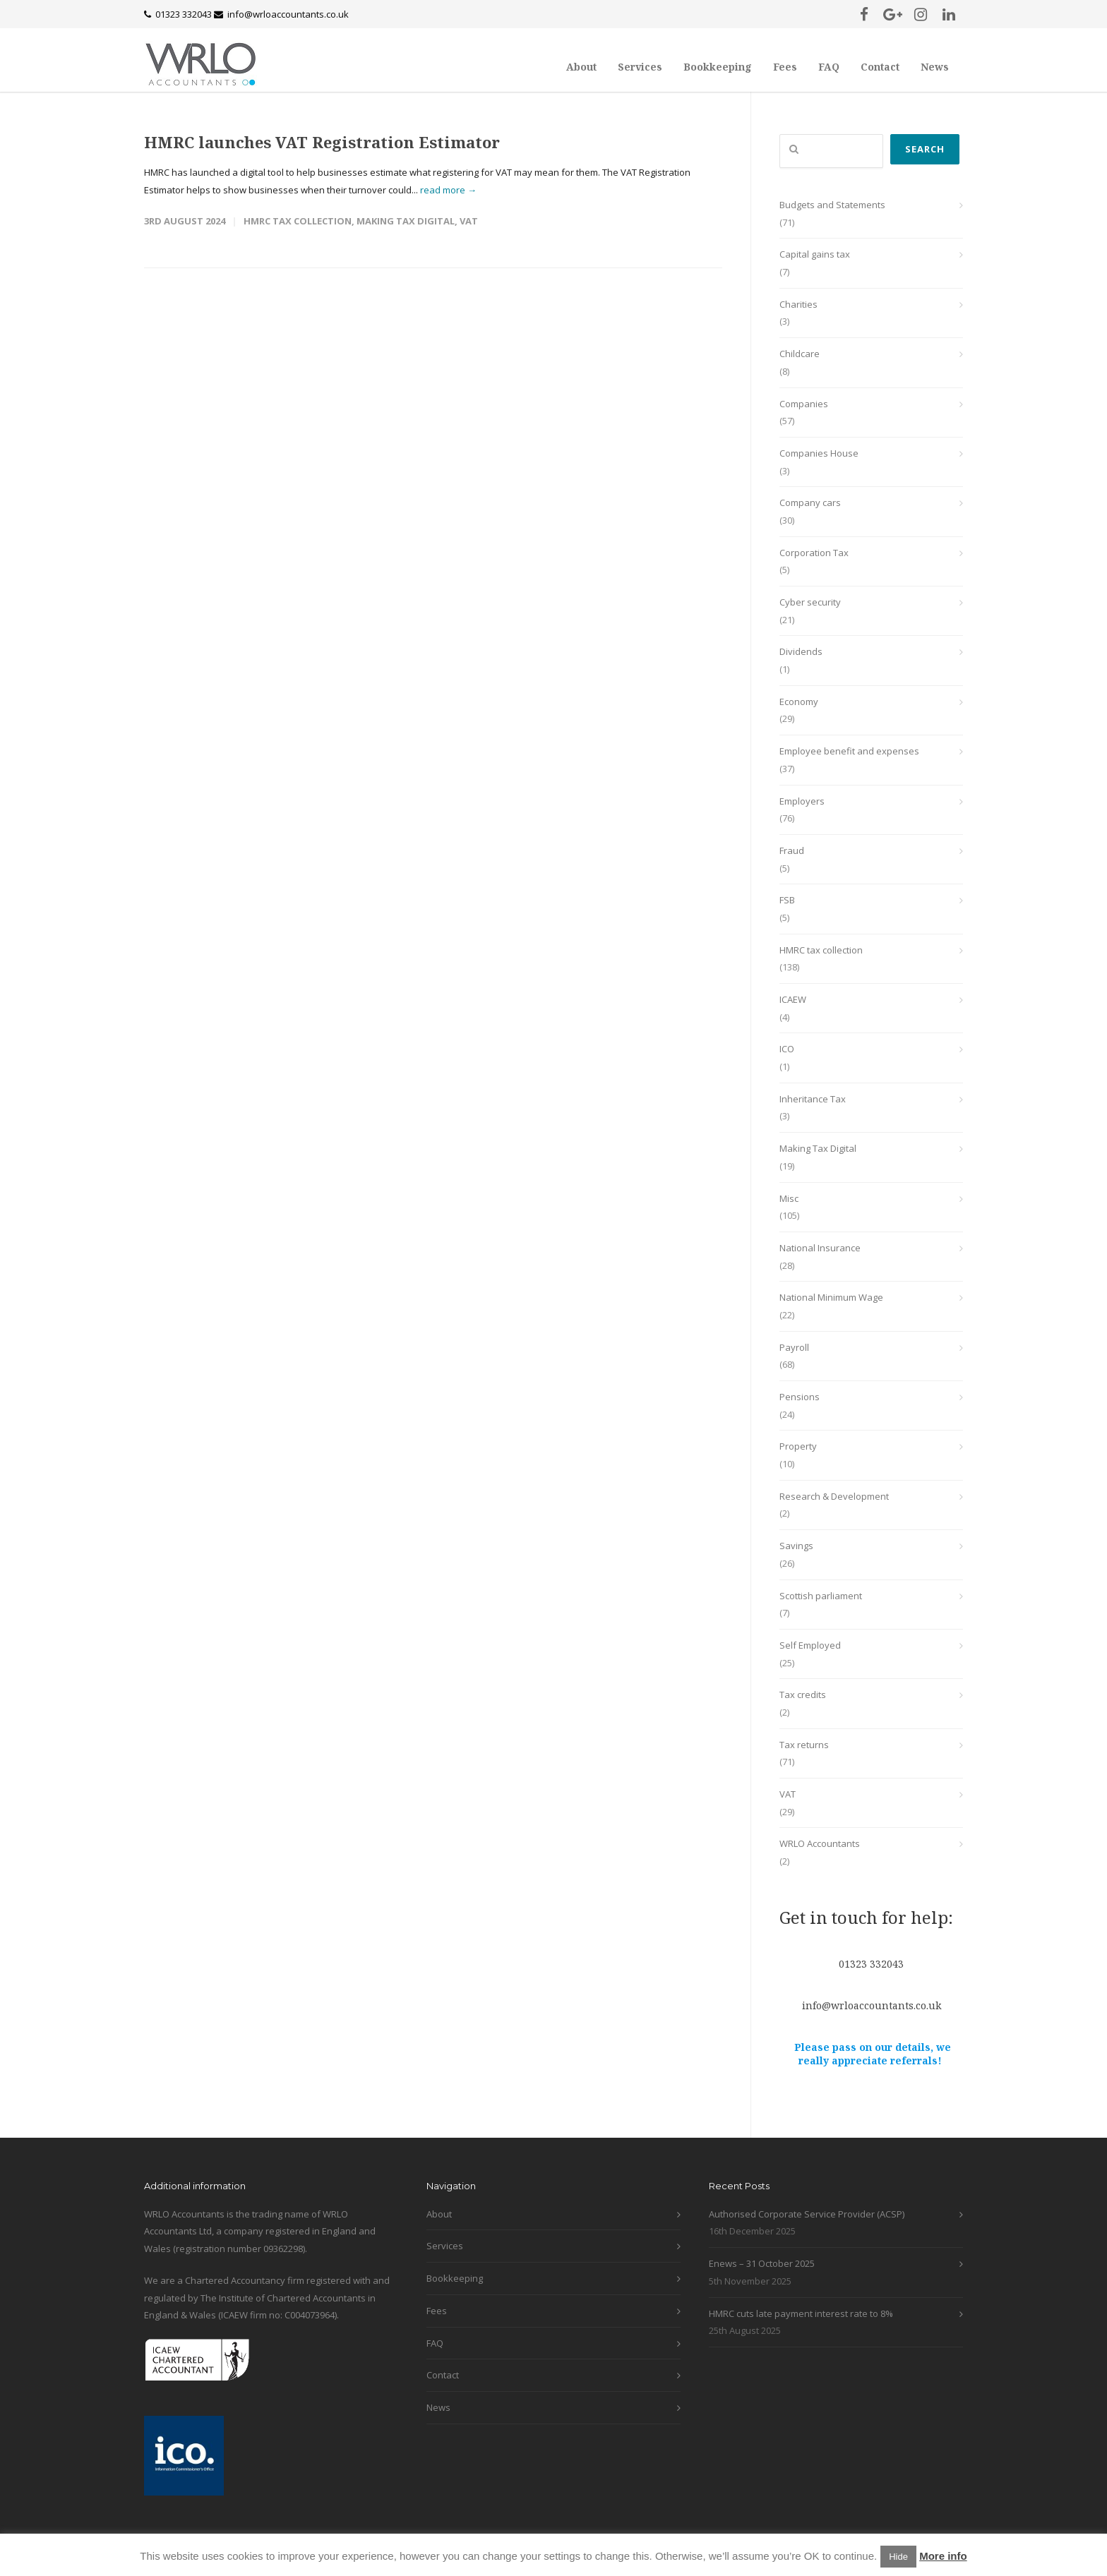 The height and width of the screenshot is (2576, 1107). Describe the element at coordinates (788, 1198) in the screenshot. I see `Misc` at that location.